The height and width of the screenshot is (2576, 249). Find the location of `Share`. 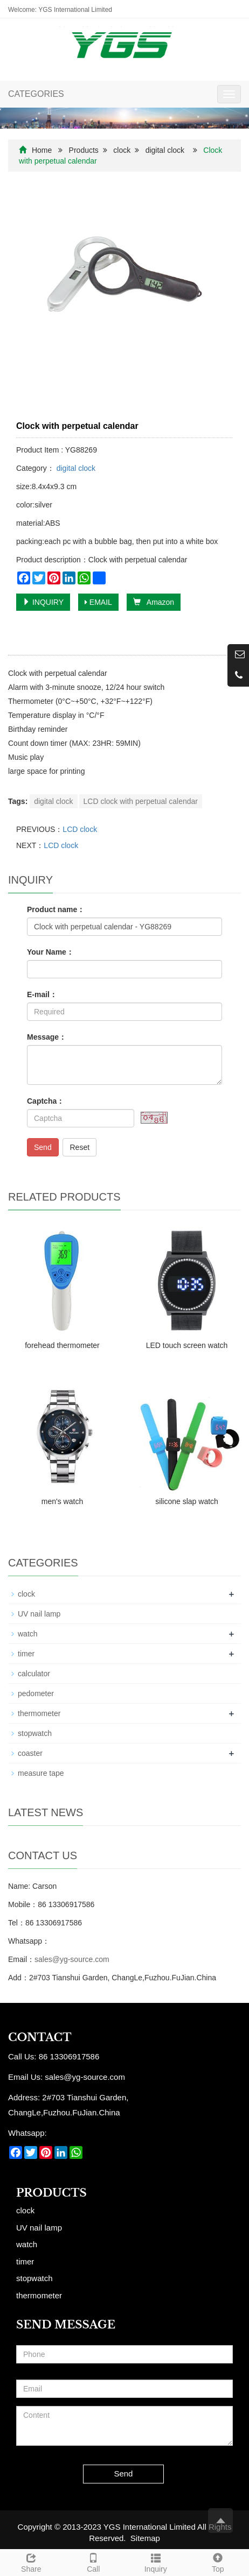

Share is located at coordinates (31, 2561).